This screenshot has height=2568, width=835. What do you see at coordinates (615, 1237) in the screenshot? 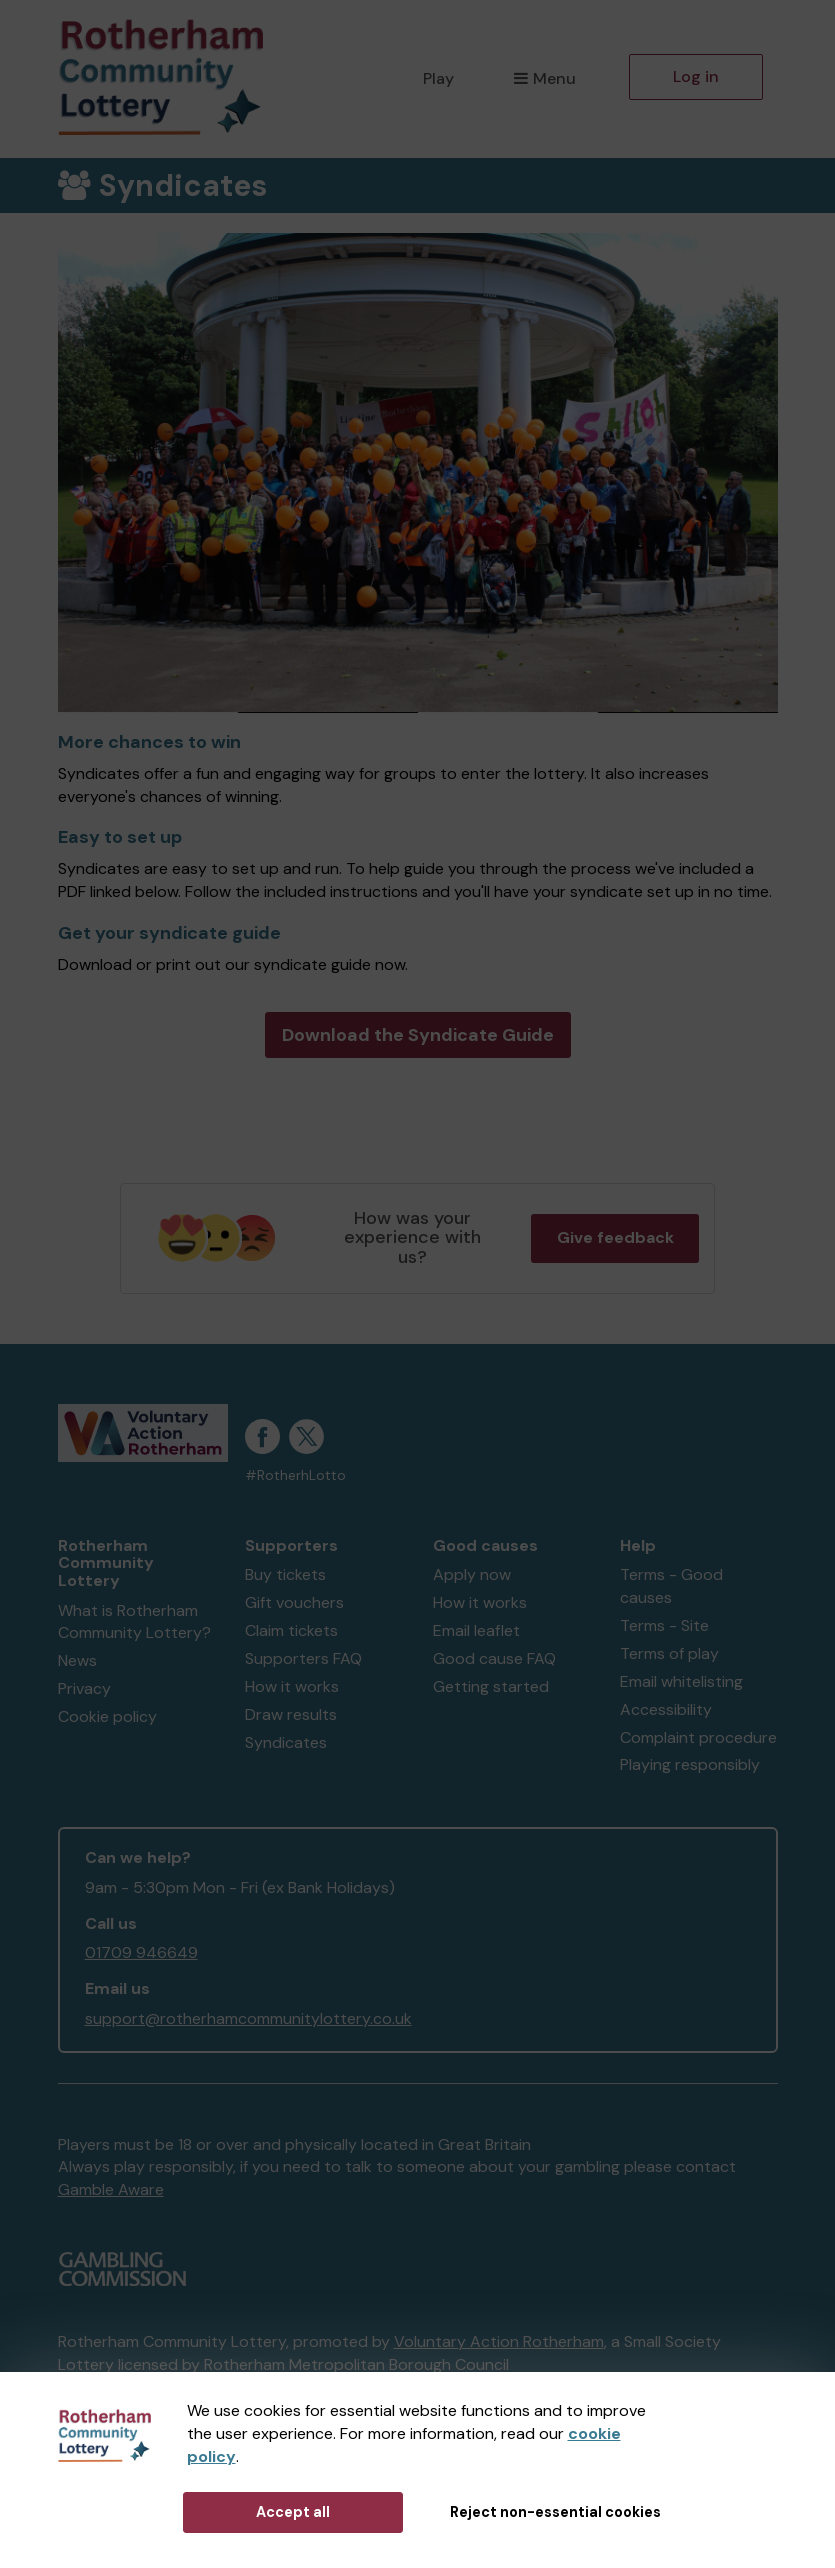
I see `Give feedback` at bounding box center [615, 1237].